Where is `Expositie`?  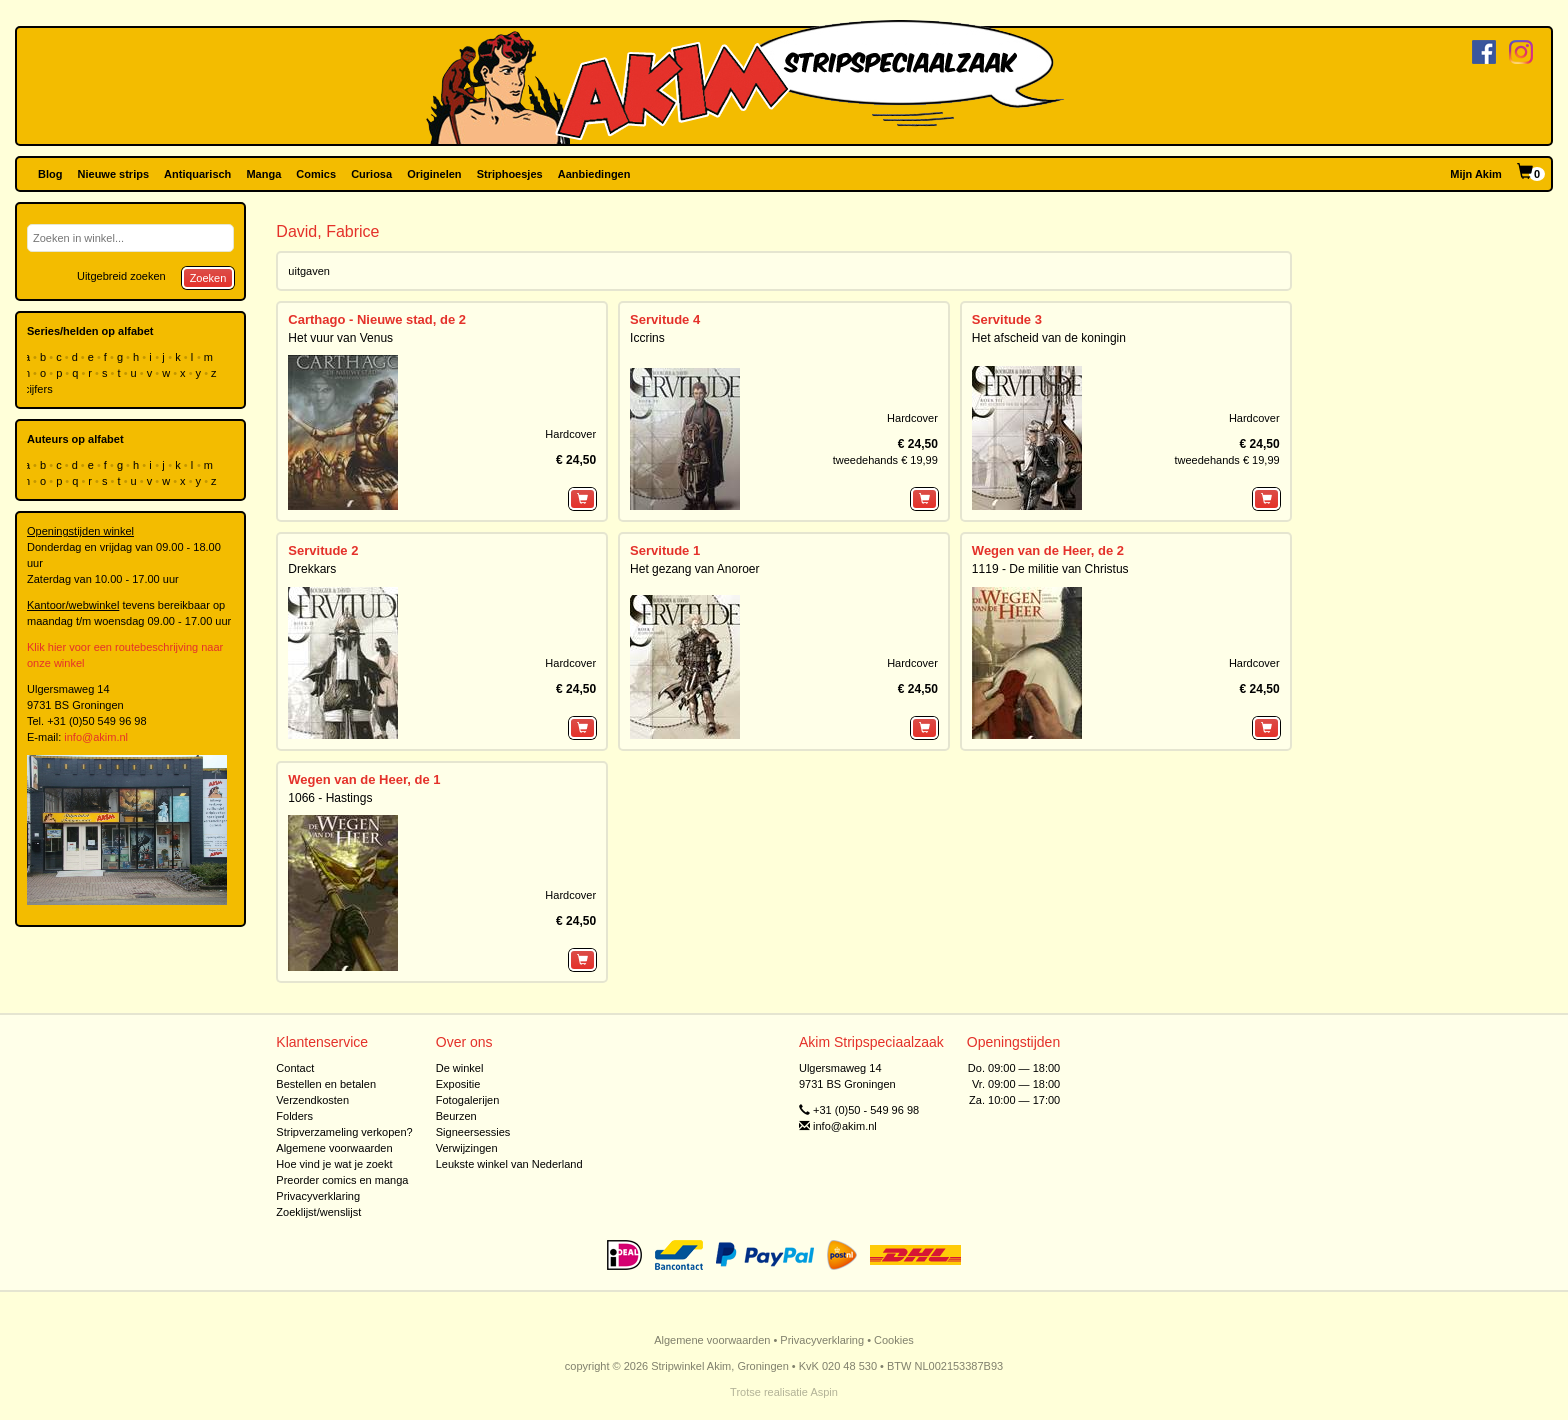
Expositie is located at coordinates (458, 1084).